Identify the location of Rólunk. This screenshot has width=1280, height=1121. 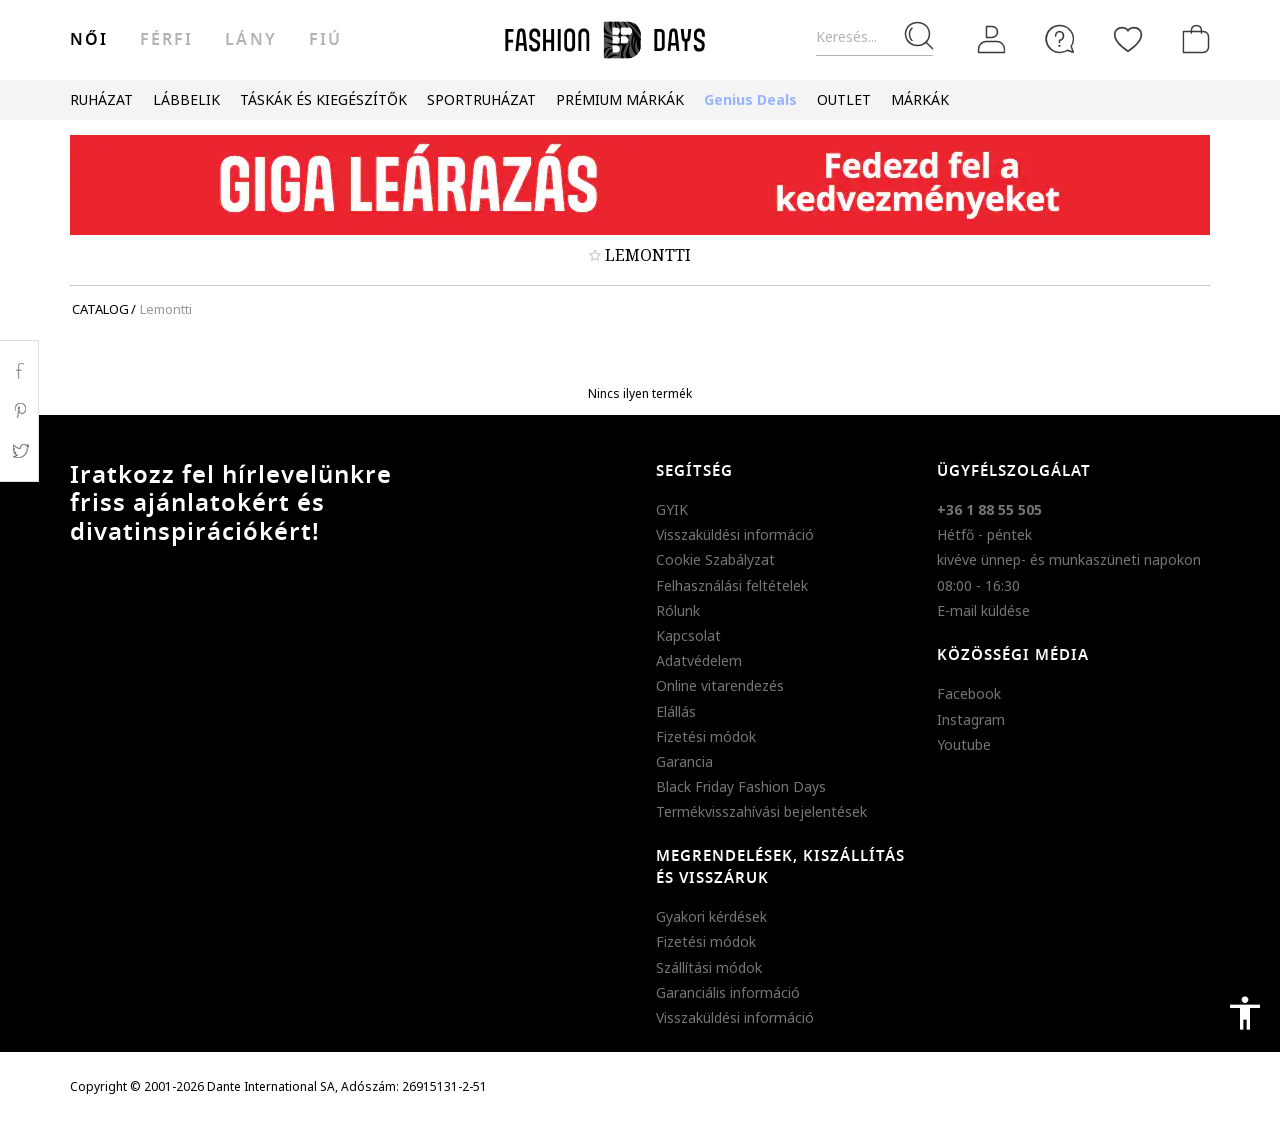
(678, 610).